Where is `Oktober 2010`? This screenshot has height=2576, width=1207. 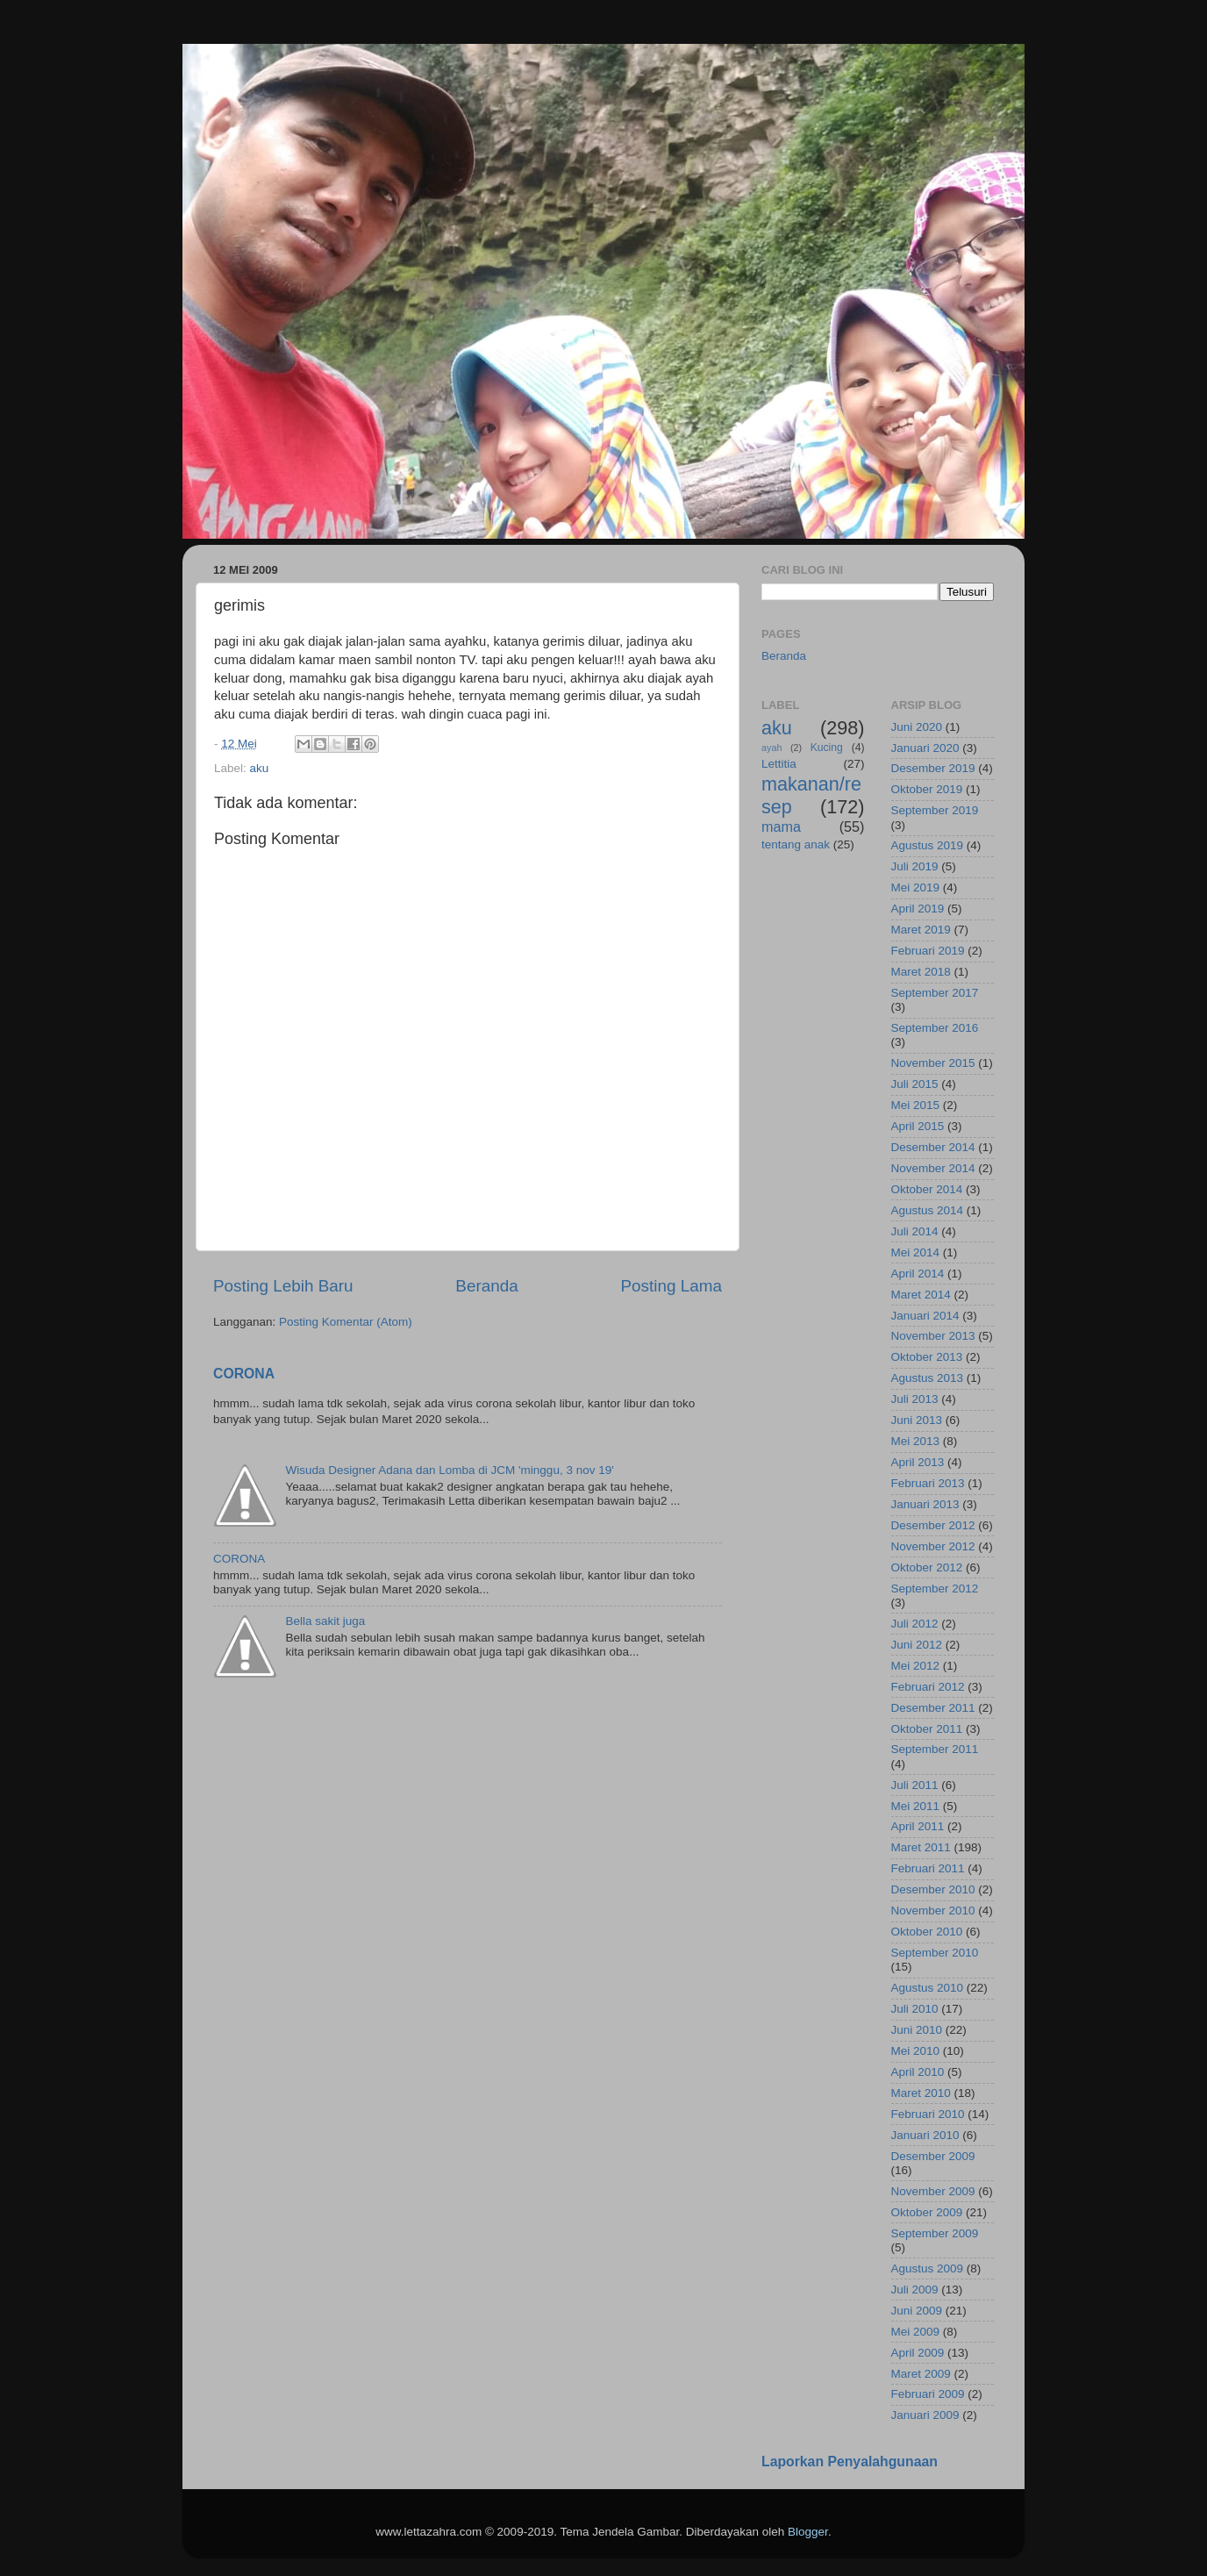
Oktober 2010 is located at coordinates (927, 1931).